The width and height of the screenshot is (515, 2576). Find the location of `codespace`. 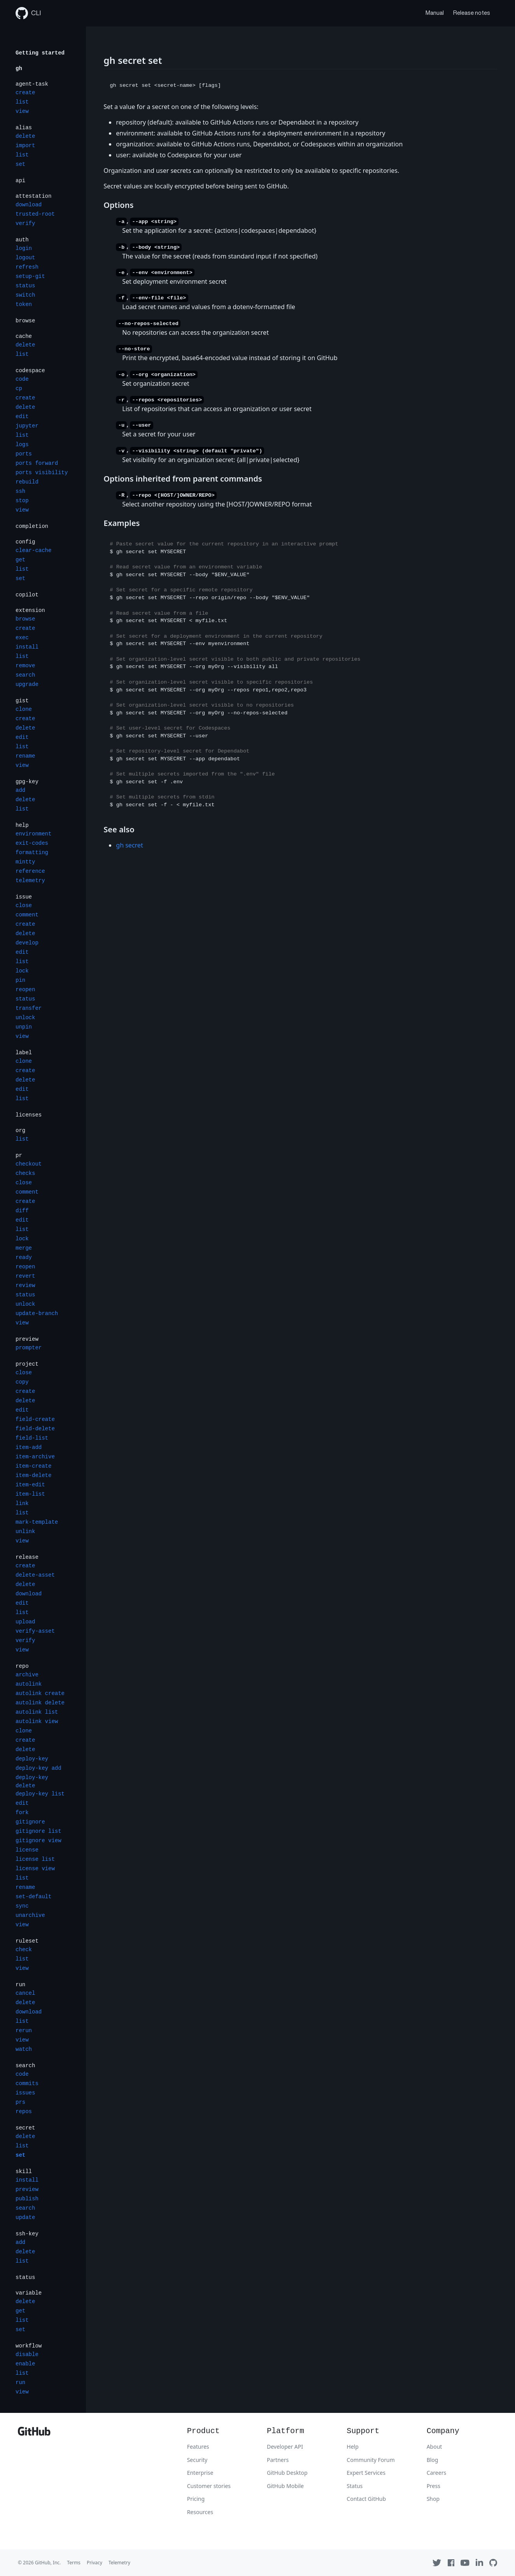

codespace is located at coordinates (30, 370).